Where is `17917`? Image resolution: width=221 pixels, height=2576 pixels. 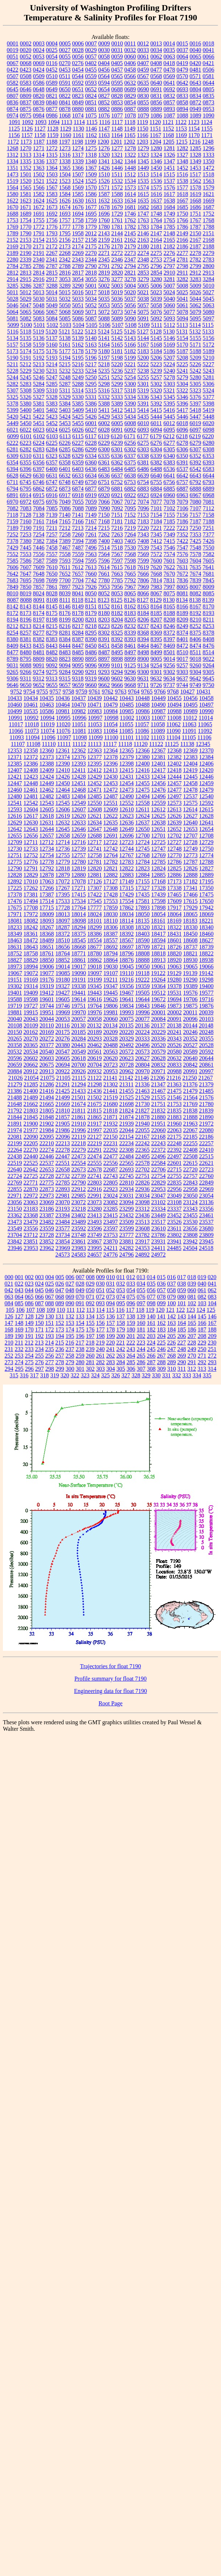
17917 is located at coordinates (174, 907).